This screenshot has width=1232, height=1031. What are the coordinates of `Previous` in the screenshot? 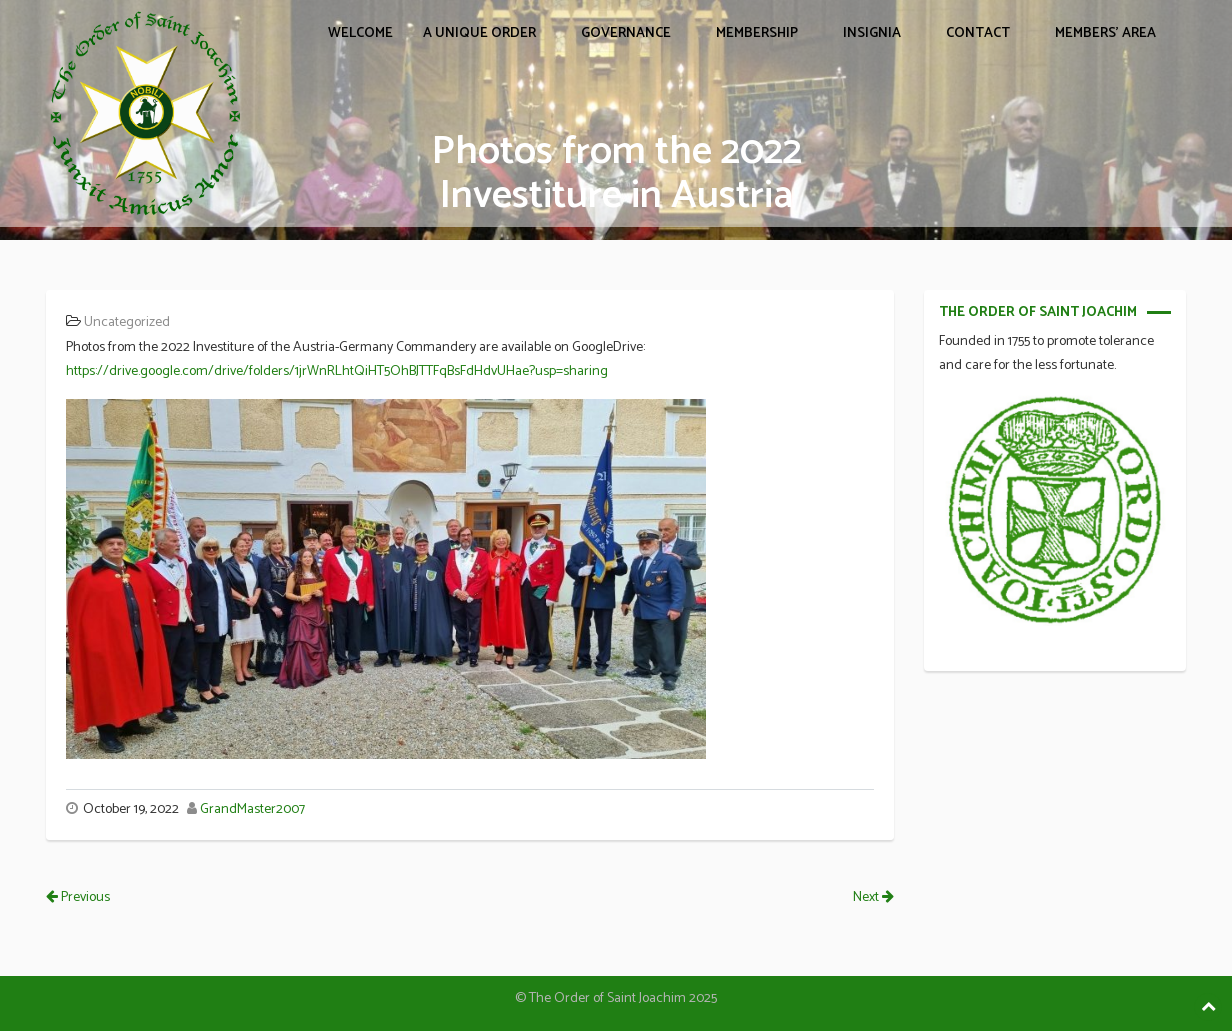 It's located at (78, 897).